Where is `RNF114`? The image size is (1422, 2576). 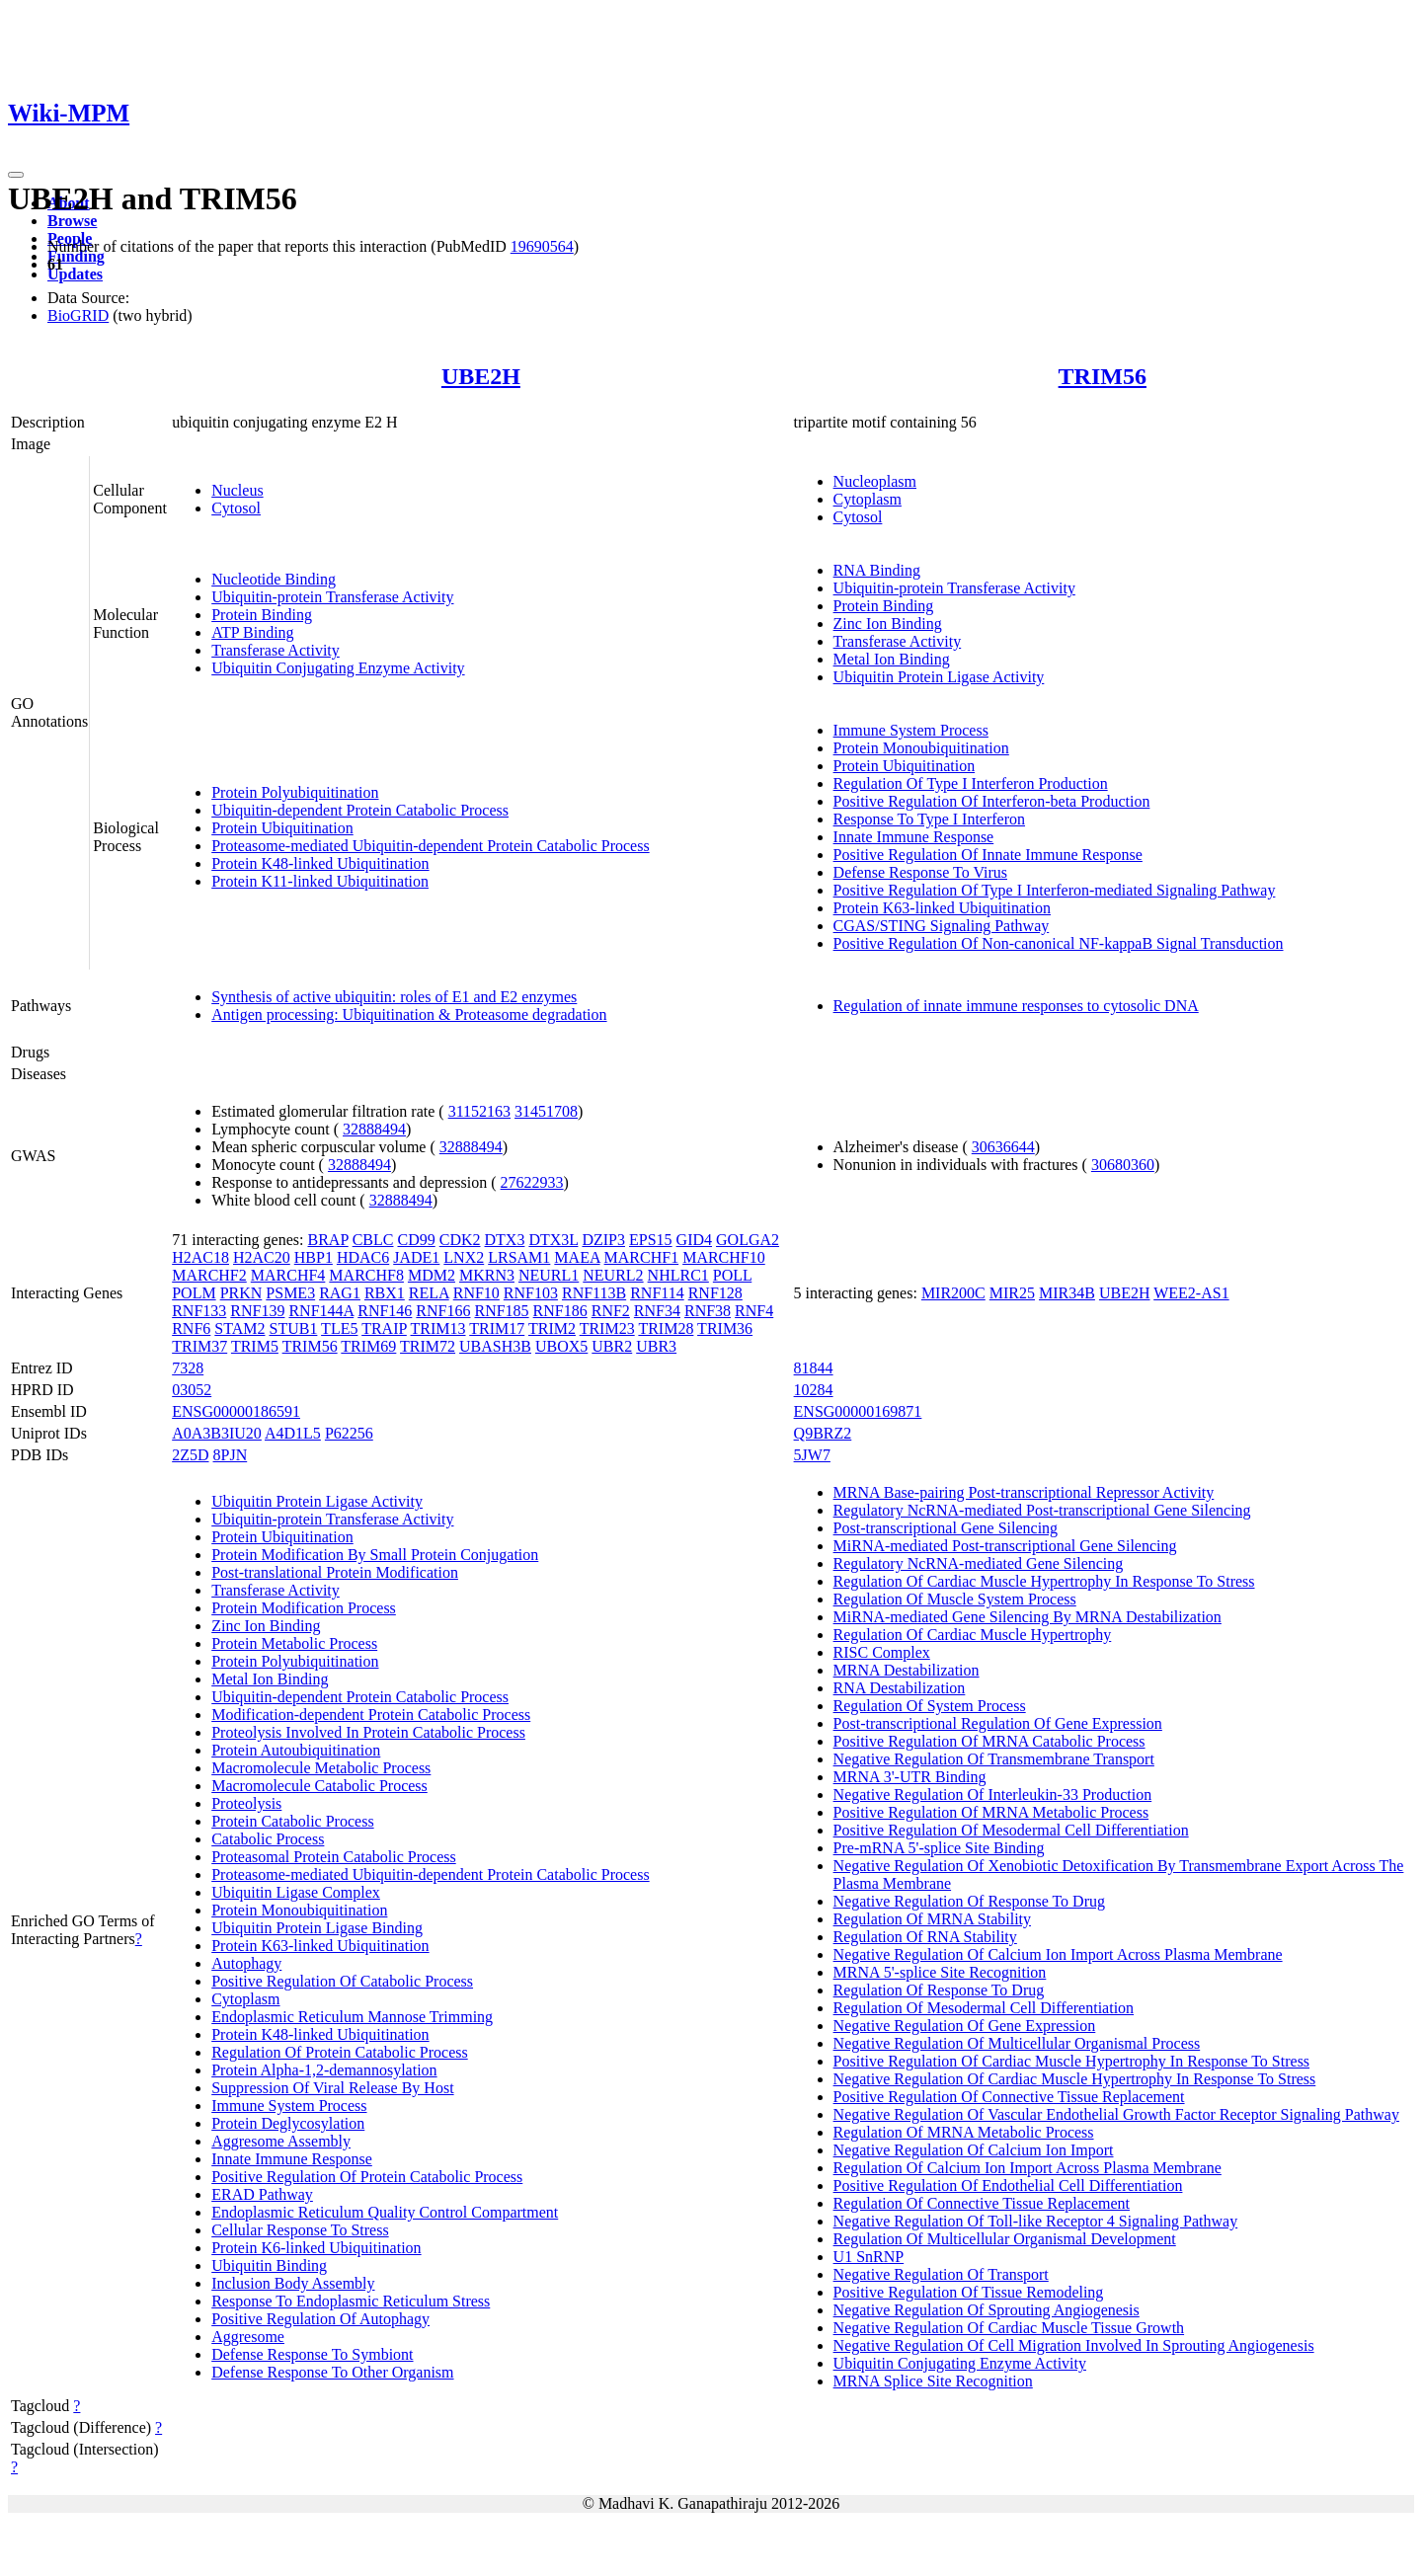 RNF114 is located at coordinates (657, 1293).